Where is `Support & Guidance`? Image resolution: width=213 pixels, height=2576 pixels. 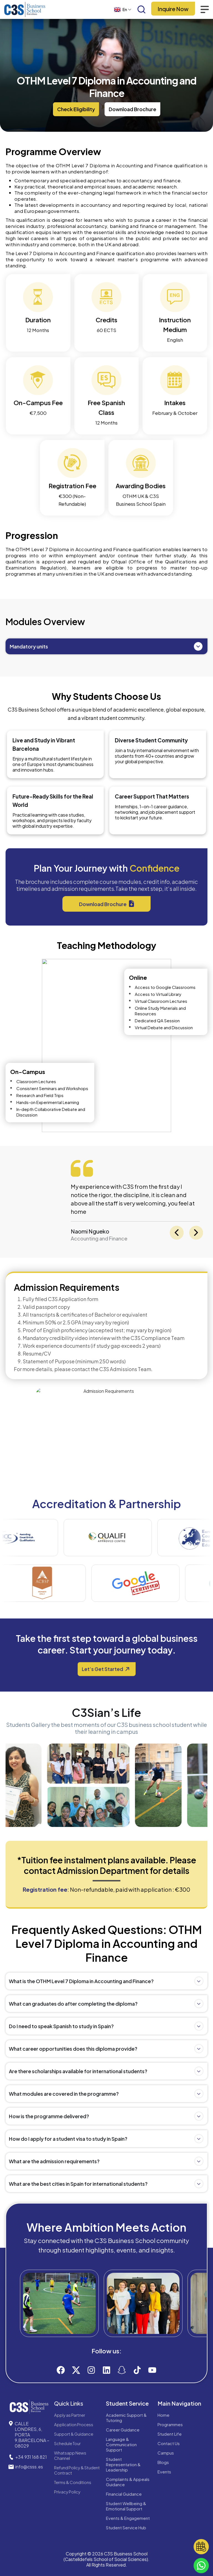
Support & Guidance is located at coordinates (73, 2433).